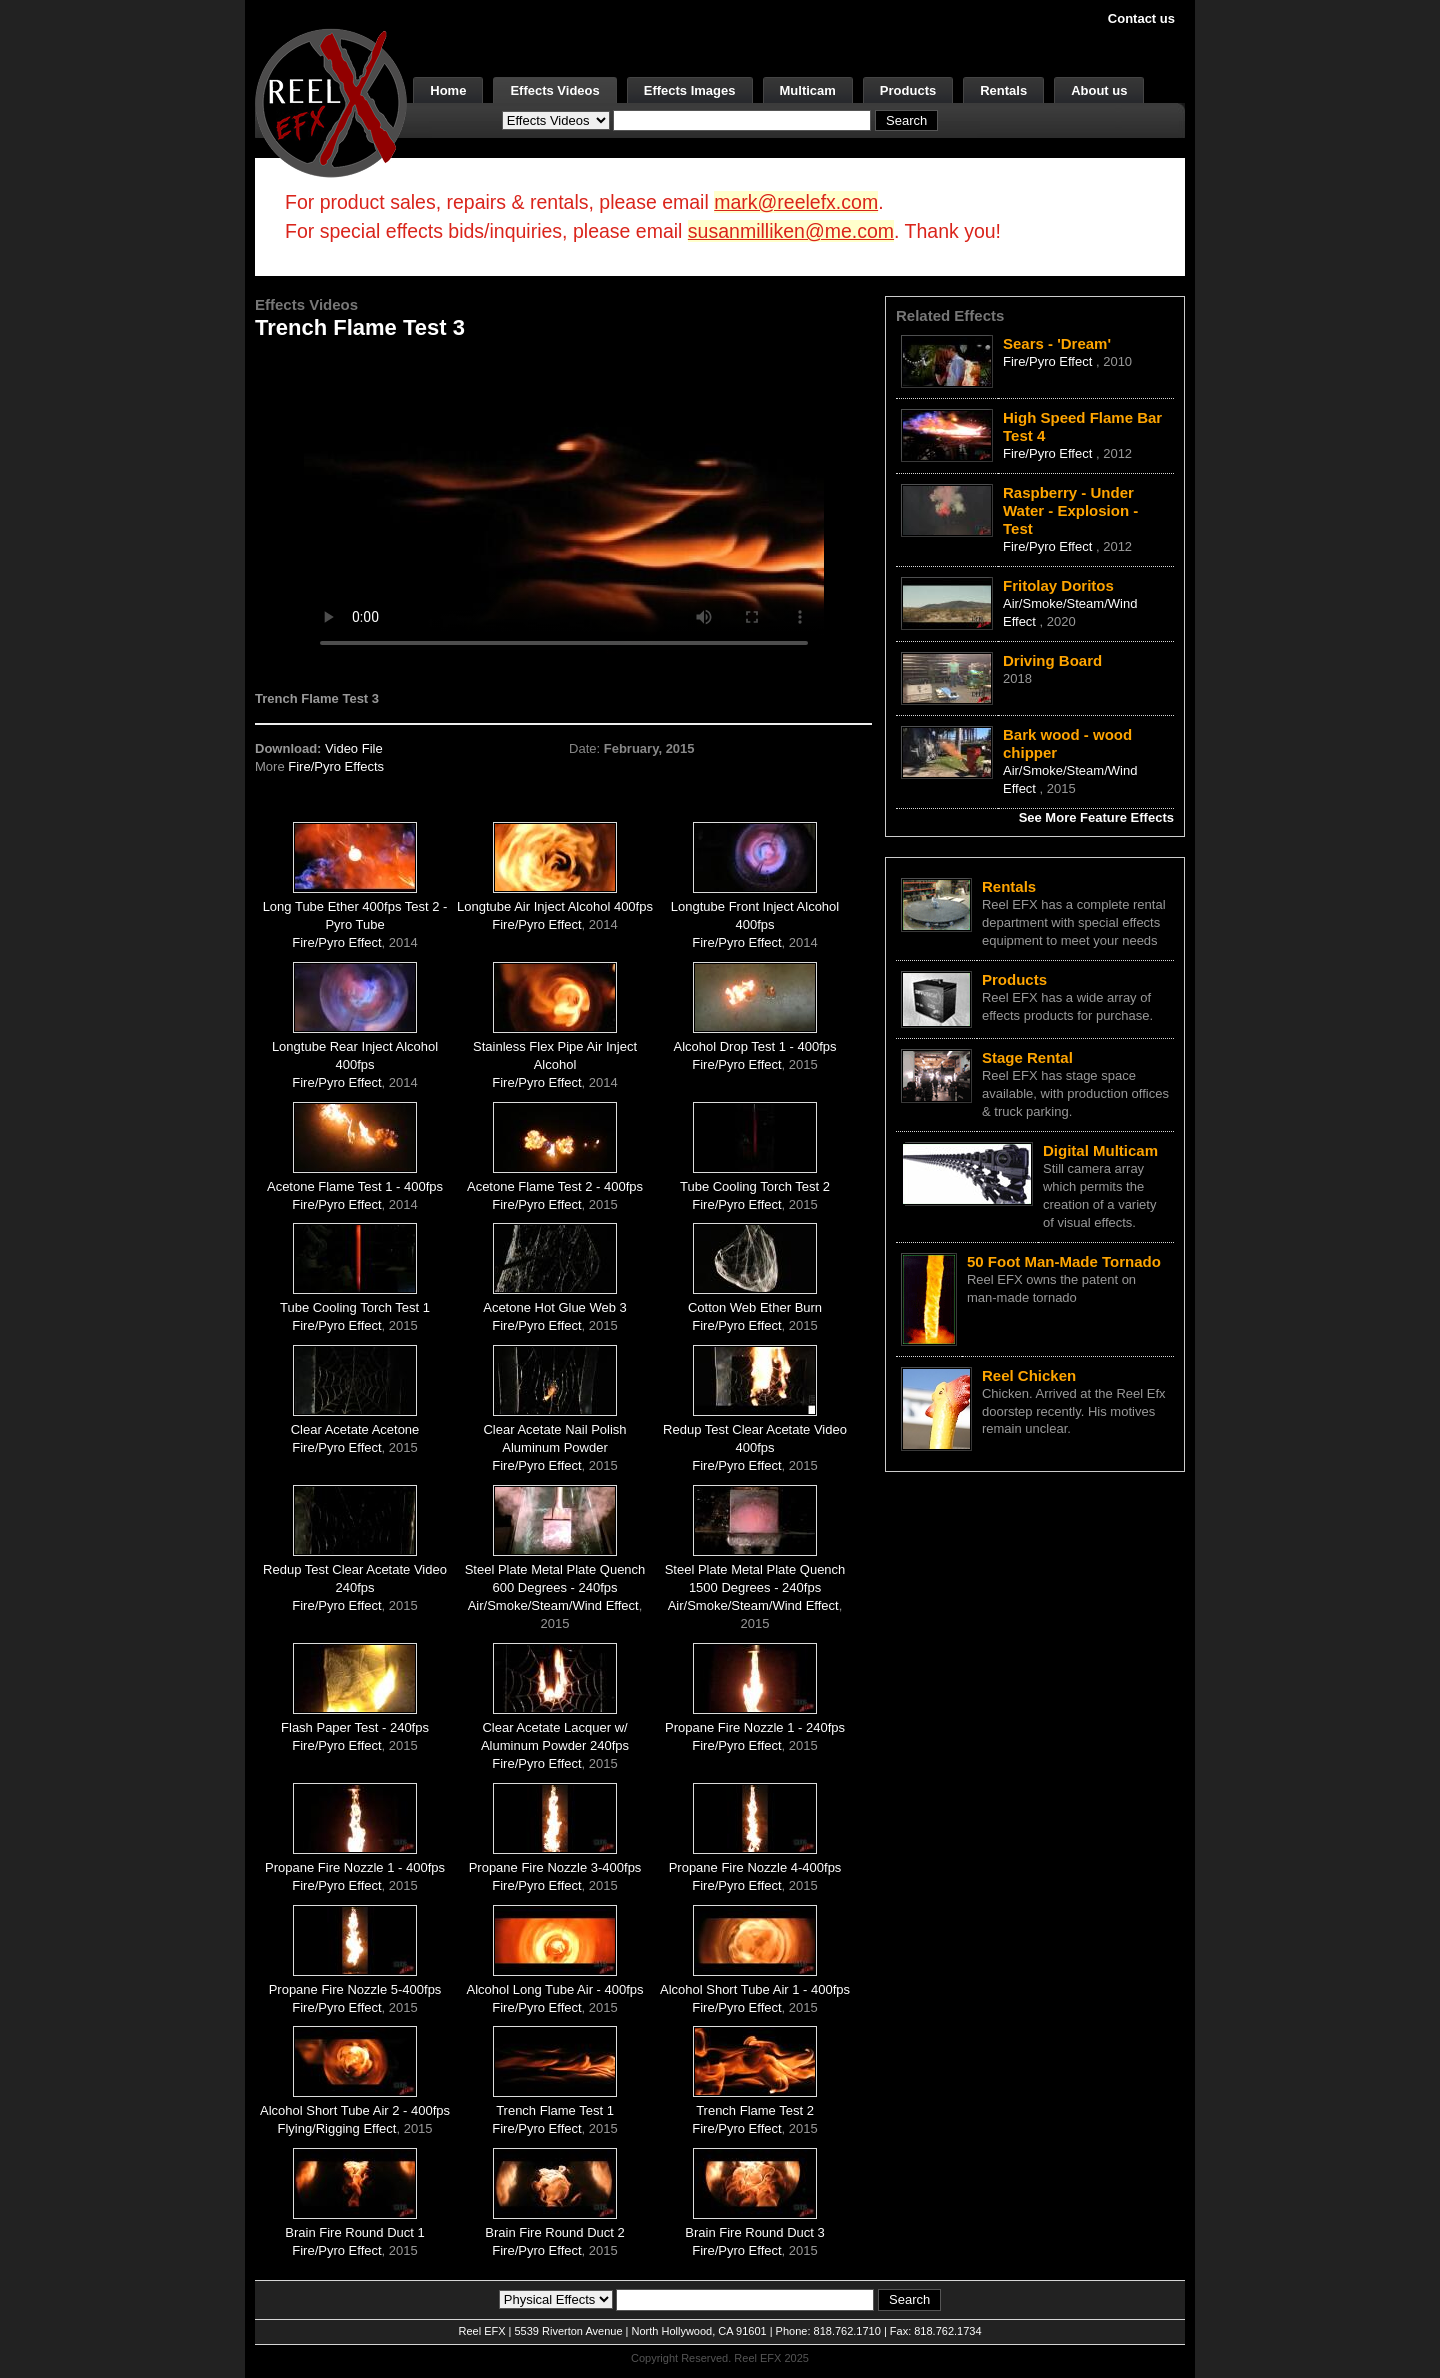  I want to click on Brain Fire Round Duct 2, so click(554, 2232).